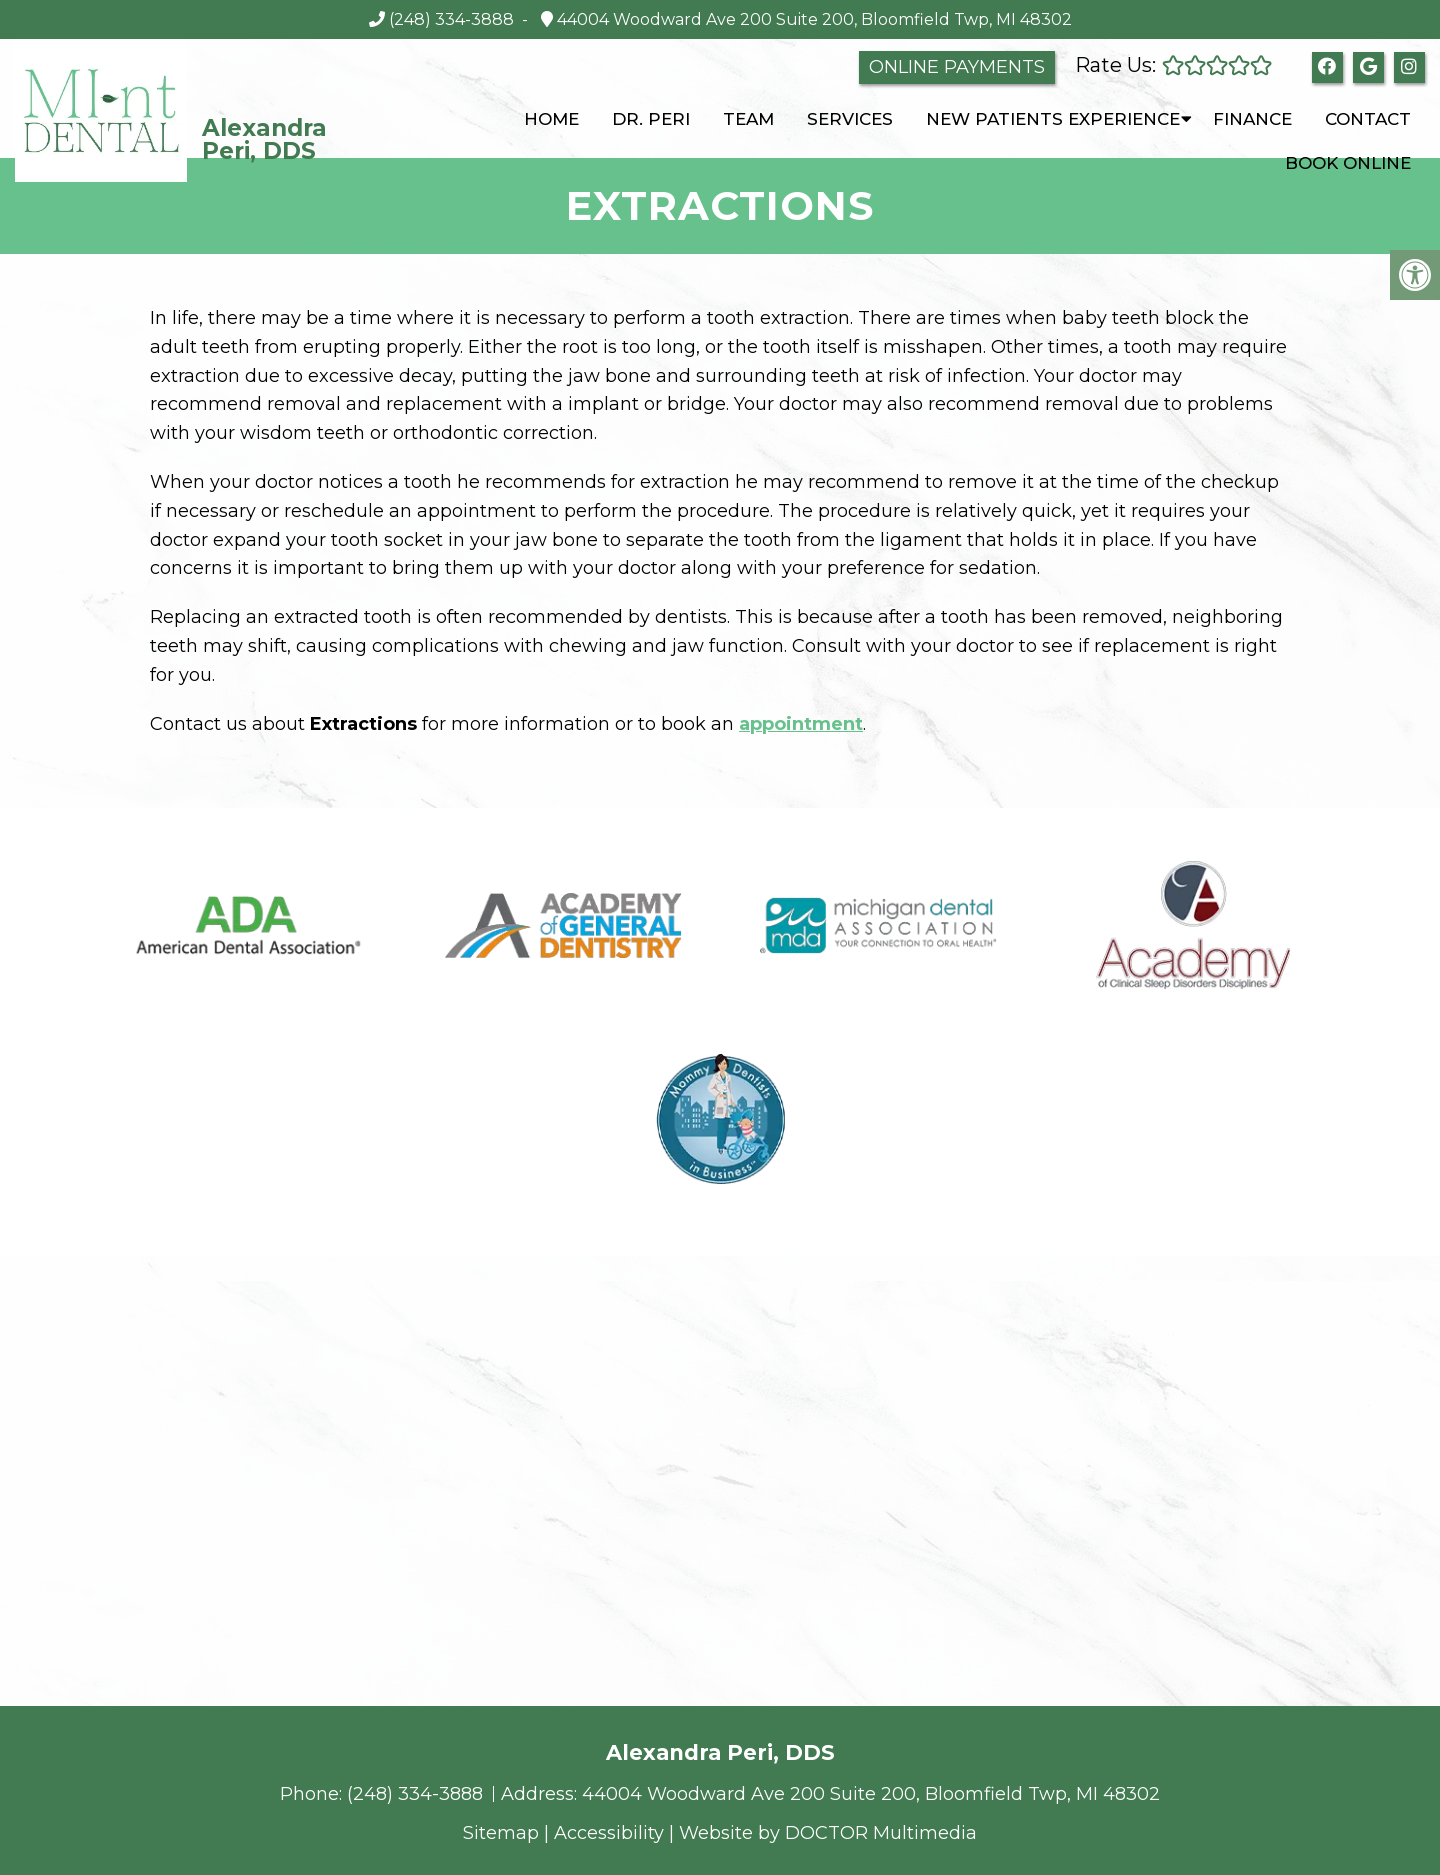  Describe the element at coordinates (1348, 163) in the screenshot. I see `Book Online` at that location.